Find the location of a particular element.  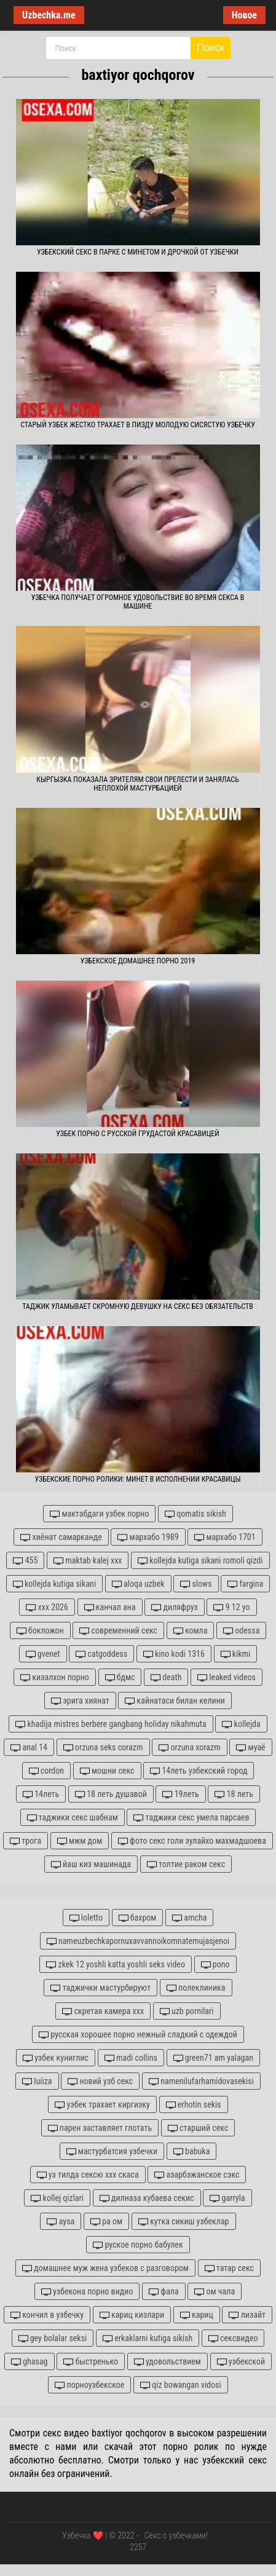

kollejda kutiga sikani is located at coordinates (54, 1584).